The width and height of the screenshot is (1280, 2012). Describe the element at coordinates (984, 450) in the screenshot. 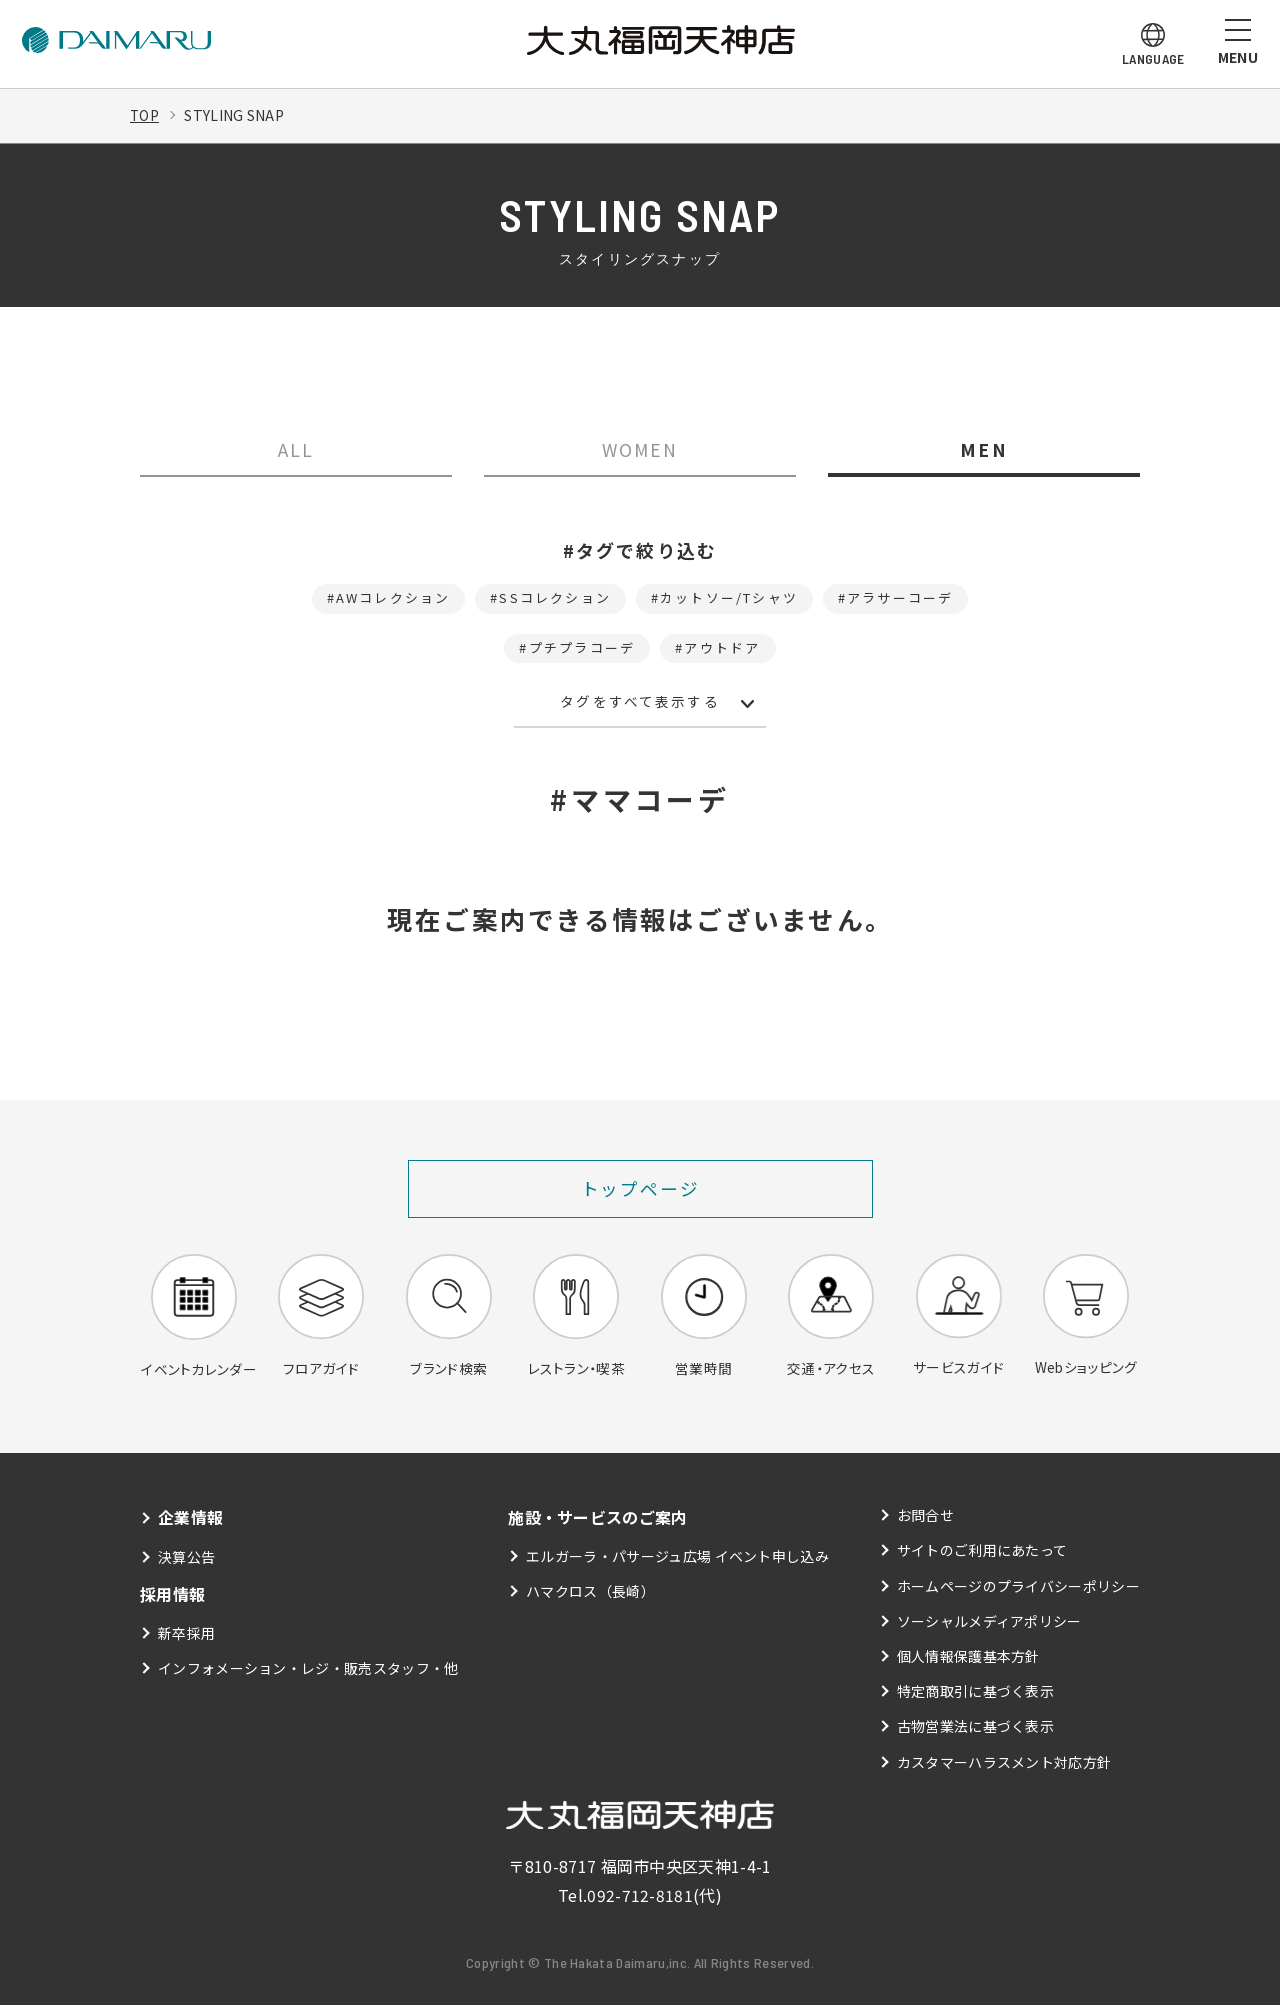

I see `MEN` at that location.